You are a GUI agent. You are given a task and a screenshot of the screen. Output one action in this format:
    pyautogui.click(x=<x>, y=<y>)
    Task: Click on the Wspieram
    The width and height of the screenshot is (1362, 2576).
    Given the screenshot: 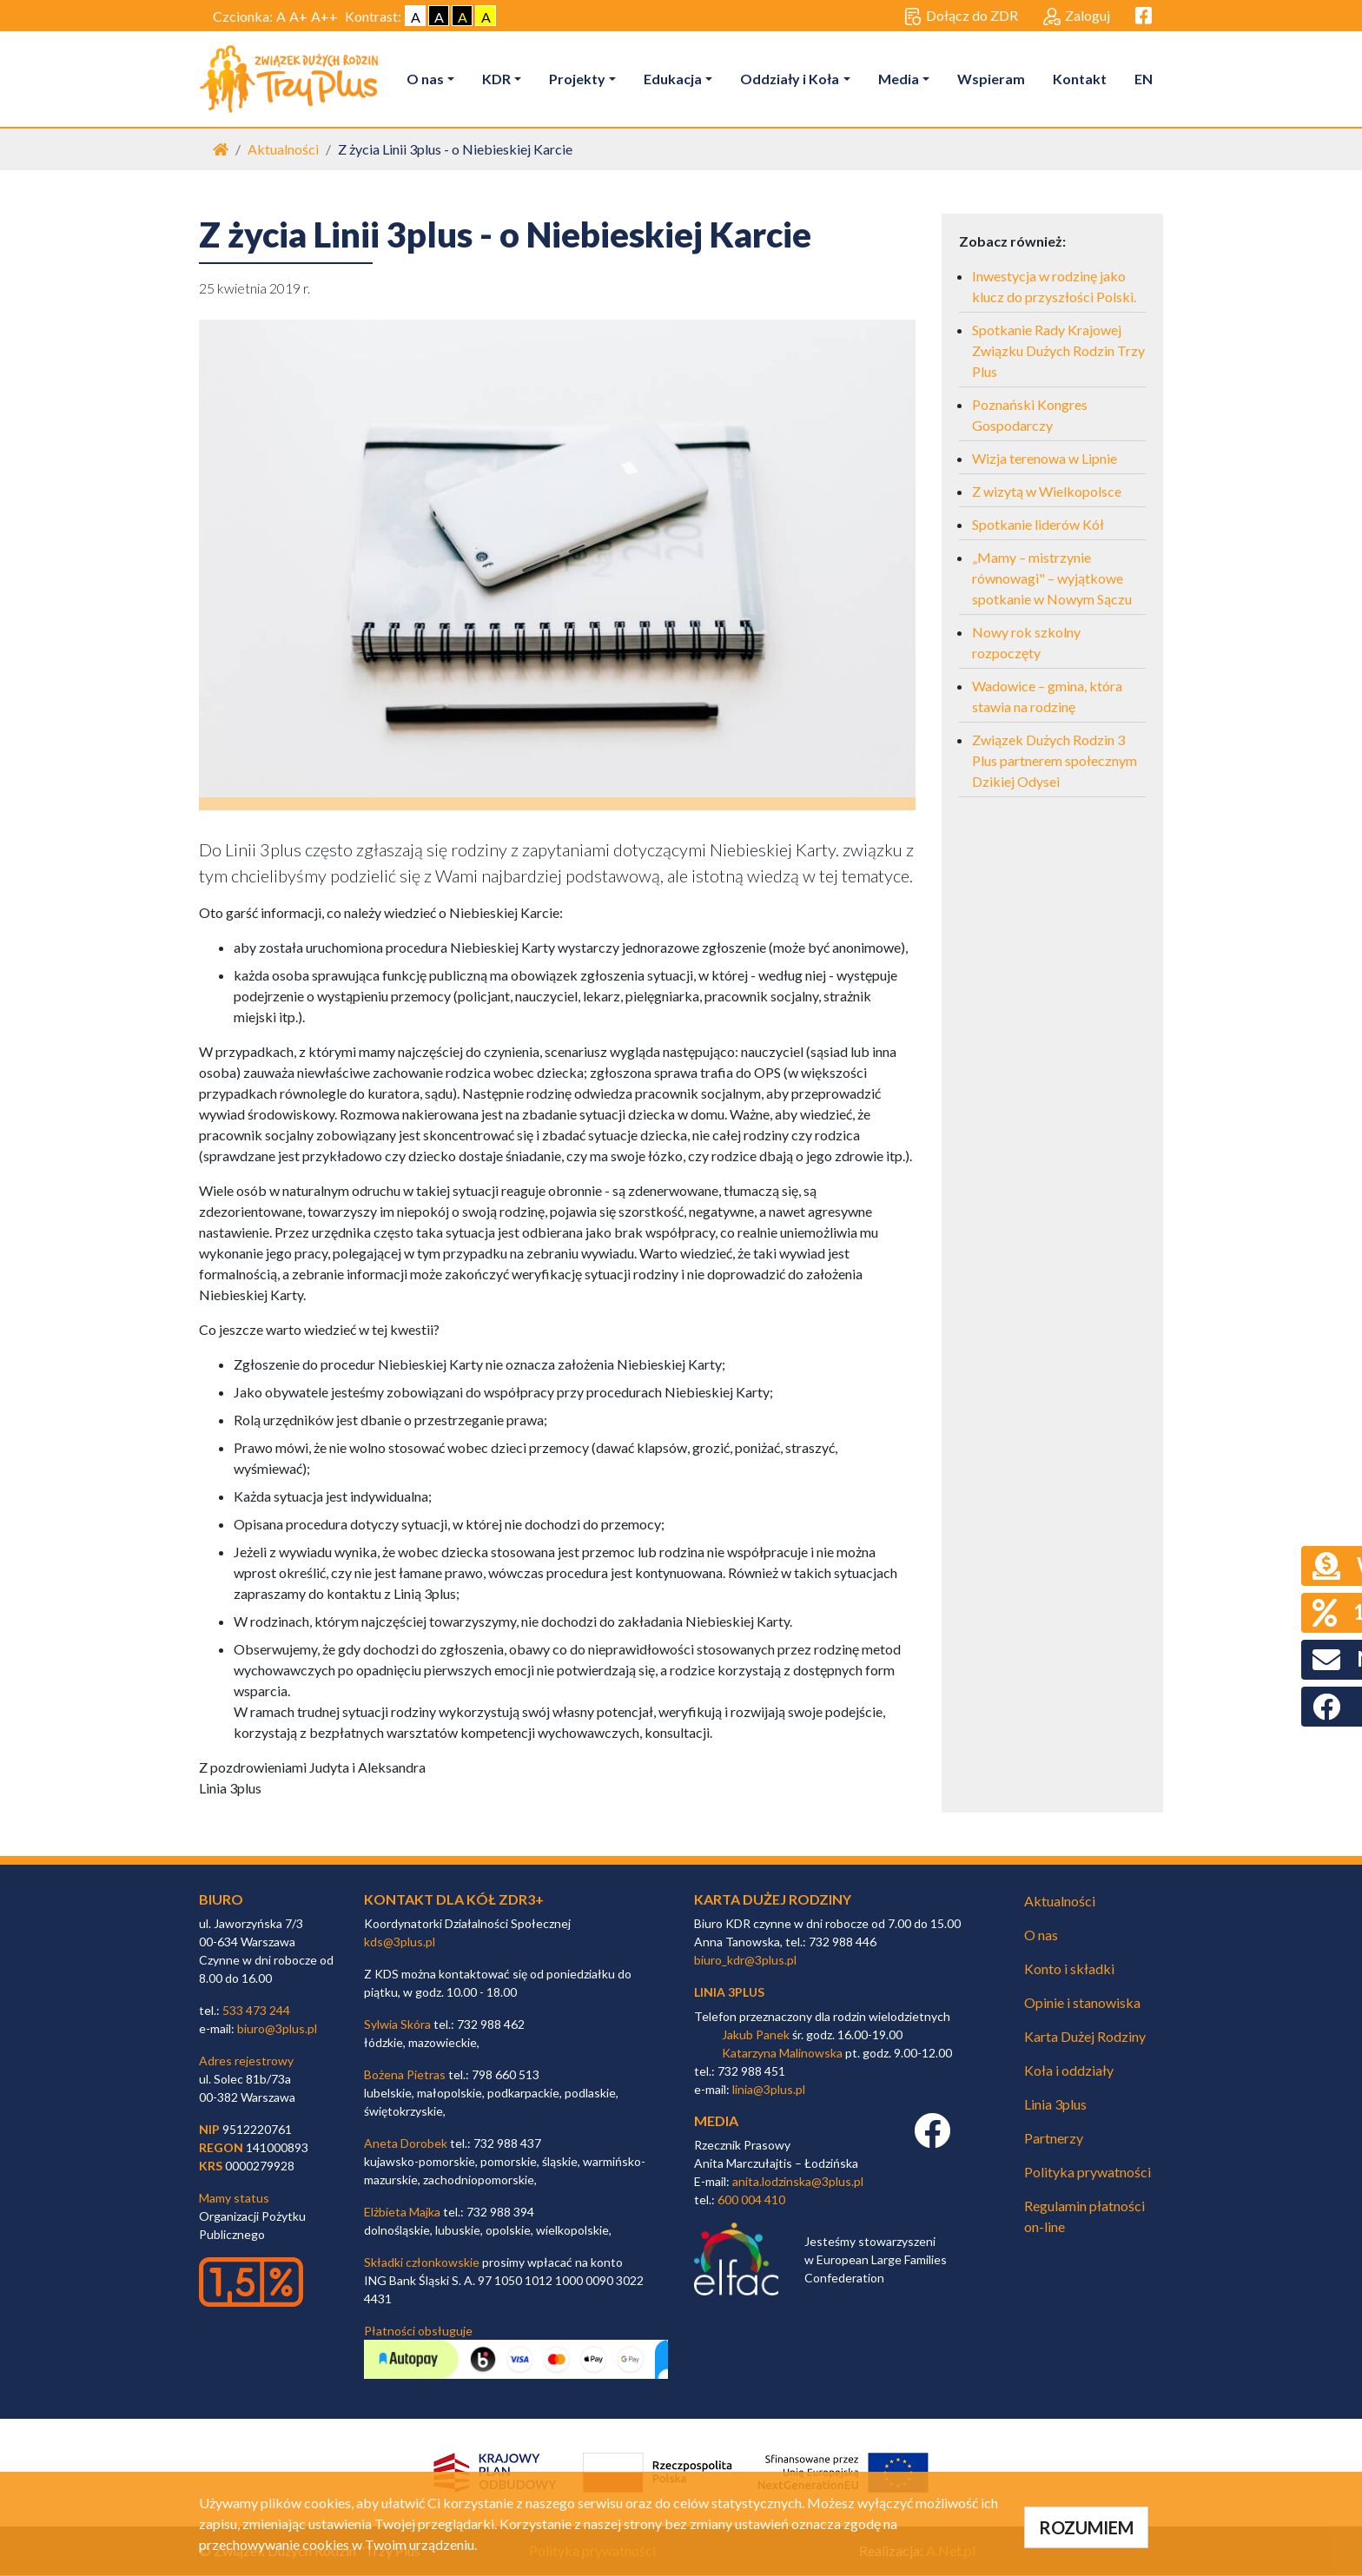 What is the action you would take?
    pyautogui.click(x=991, y=78)
    